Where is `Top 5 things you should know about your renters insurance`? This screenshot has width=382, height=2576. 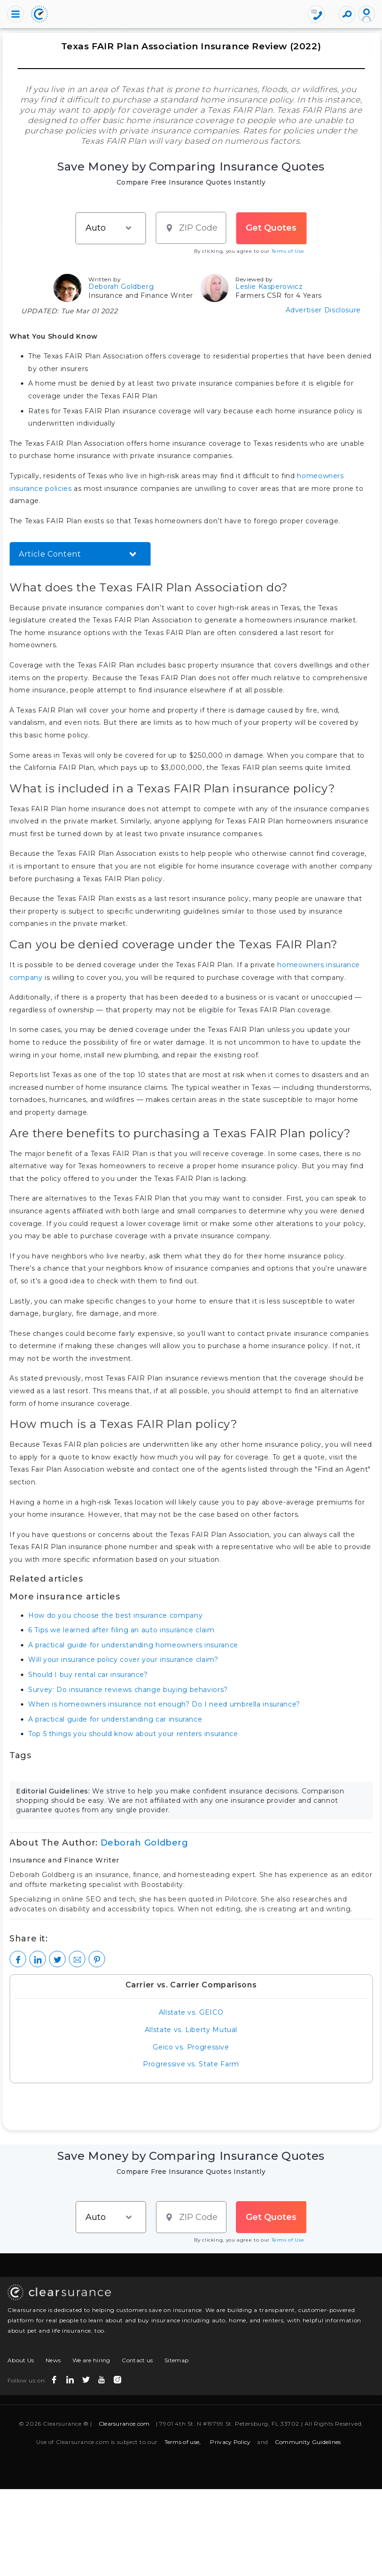 Top 5 things you should know about your renters insurance is located at coordinates (133, 1734).